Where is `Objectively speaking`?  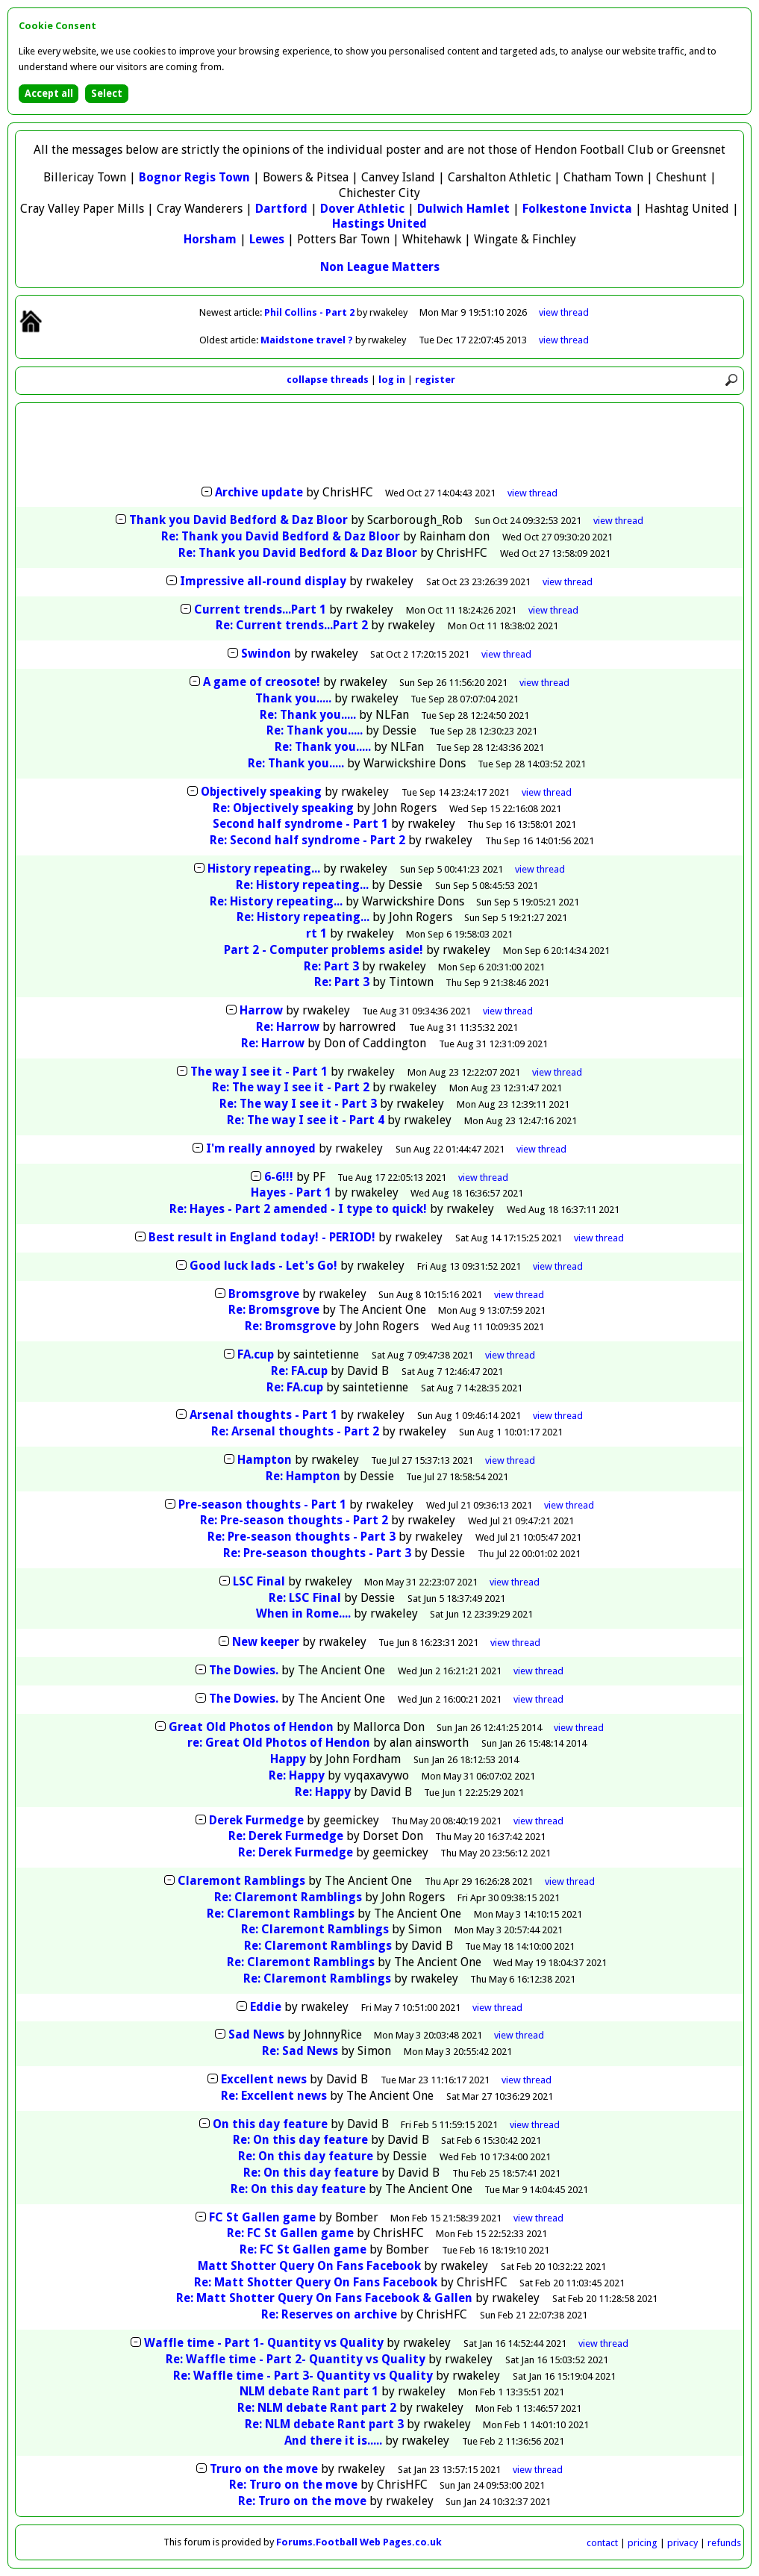 Objectively speaking is located at coordinates (261, 792).